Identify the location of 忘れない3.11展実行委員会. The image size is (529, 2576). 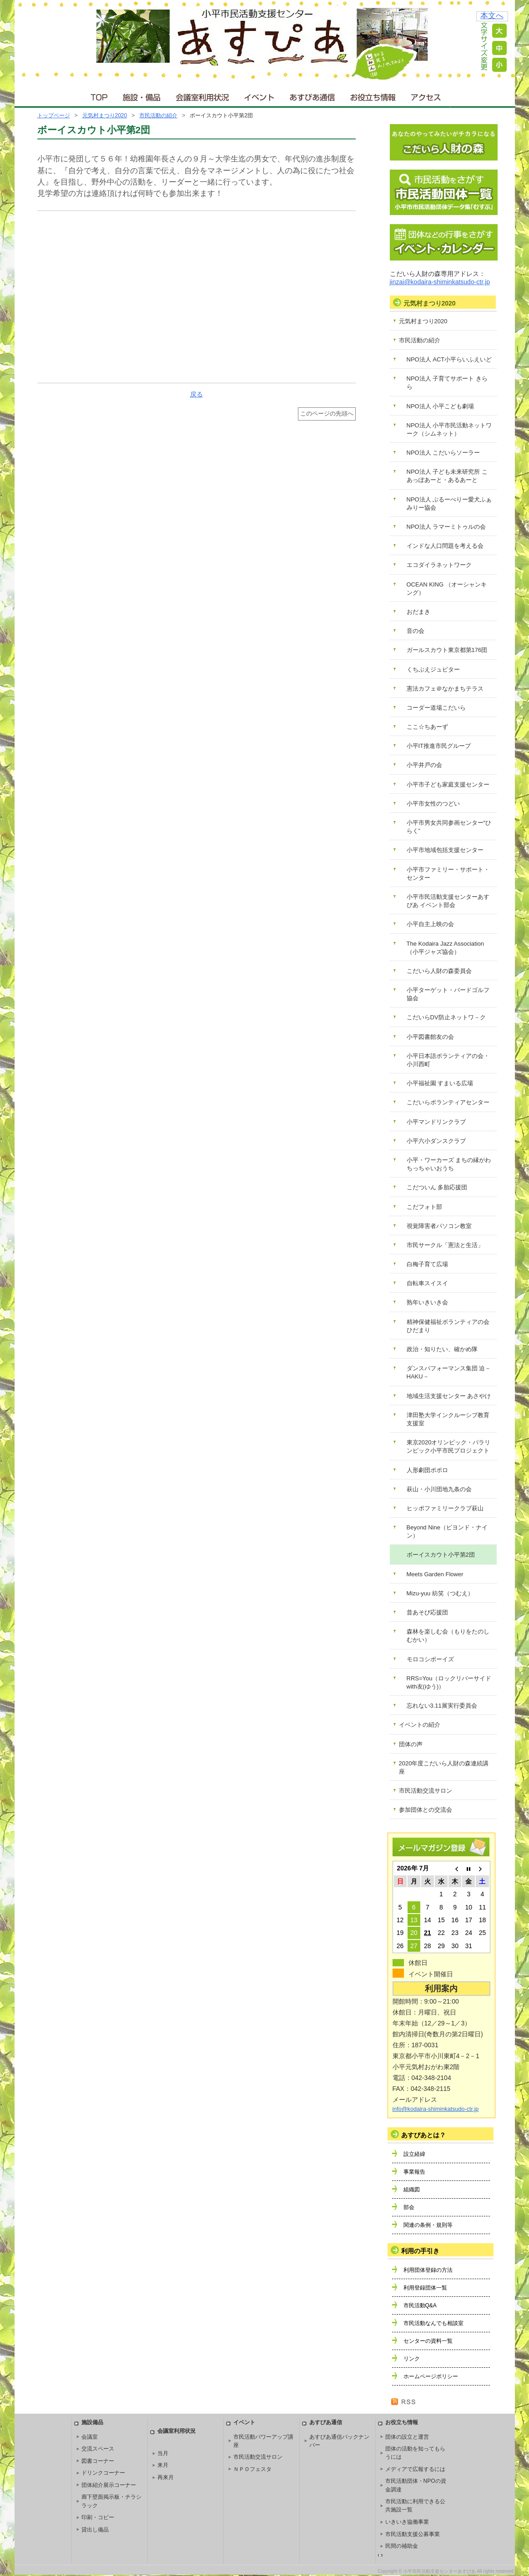
(442, 1705).